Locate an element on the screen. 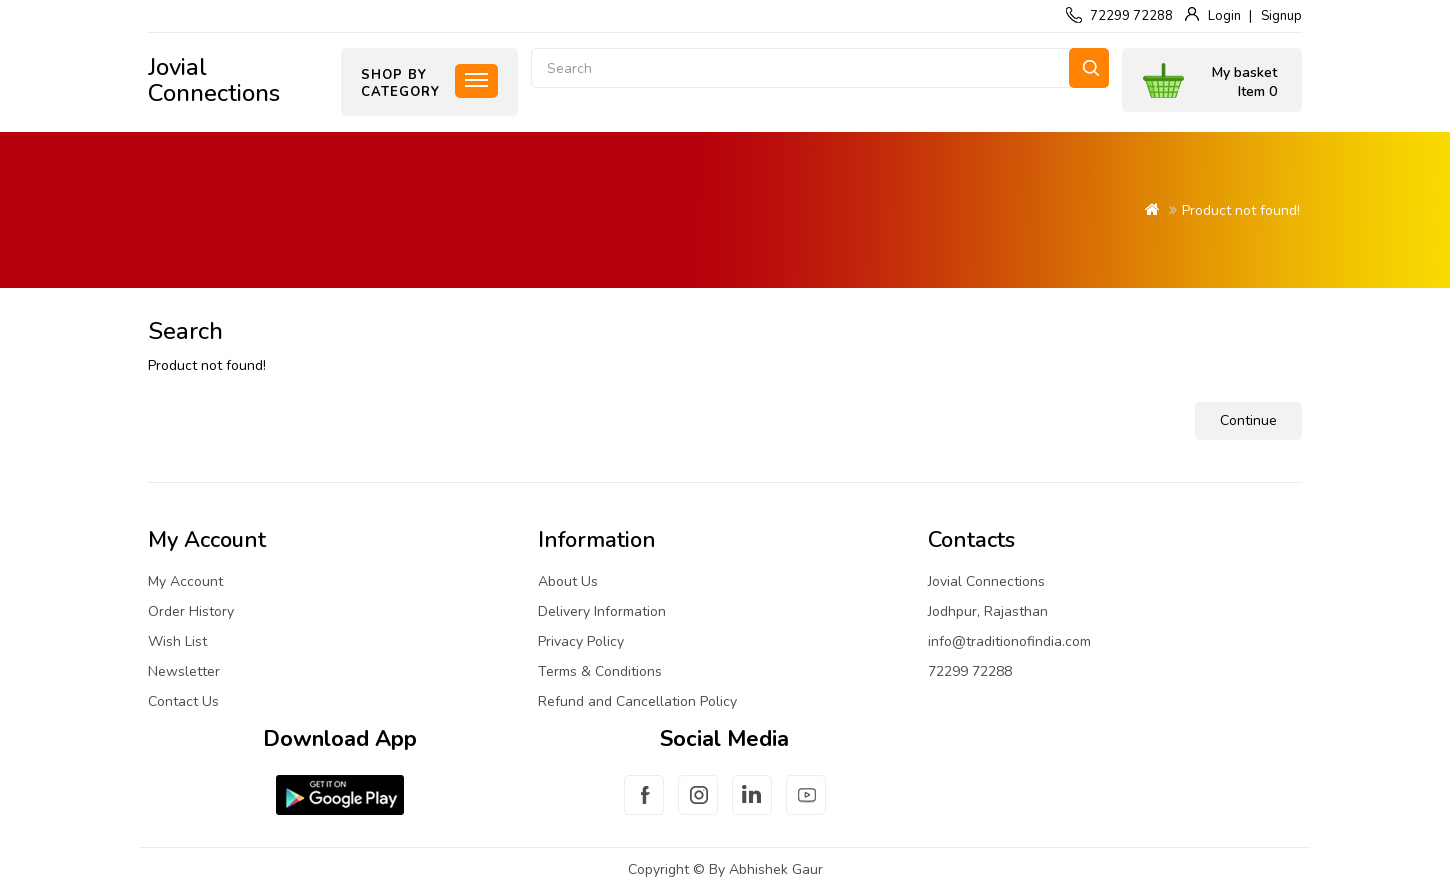 This screenshot has height=892, width=1450. Refund and Cancellation Policy is located at coordinates (637, 701).